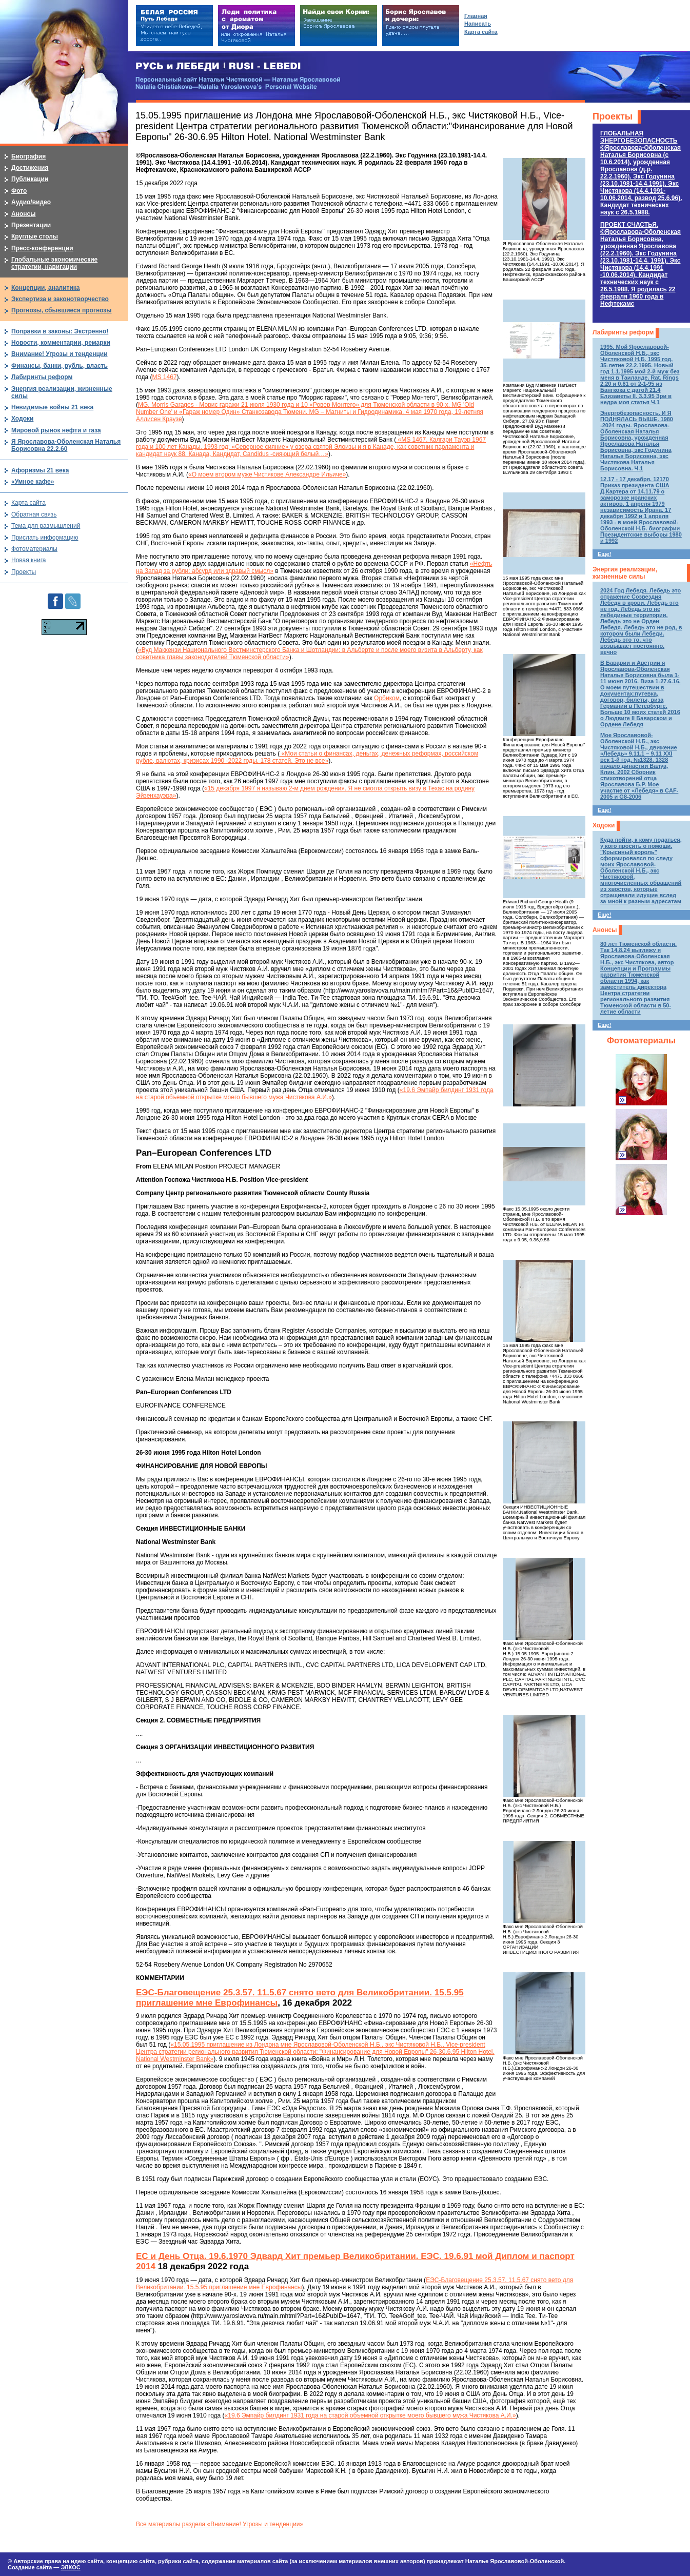 The height and width of the screenshot is (2576, 690). Describe the element at coordinates (34, 236) in the screenshot. I see `Круглые столы` at that location.